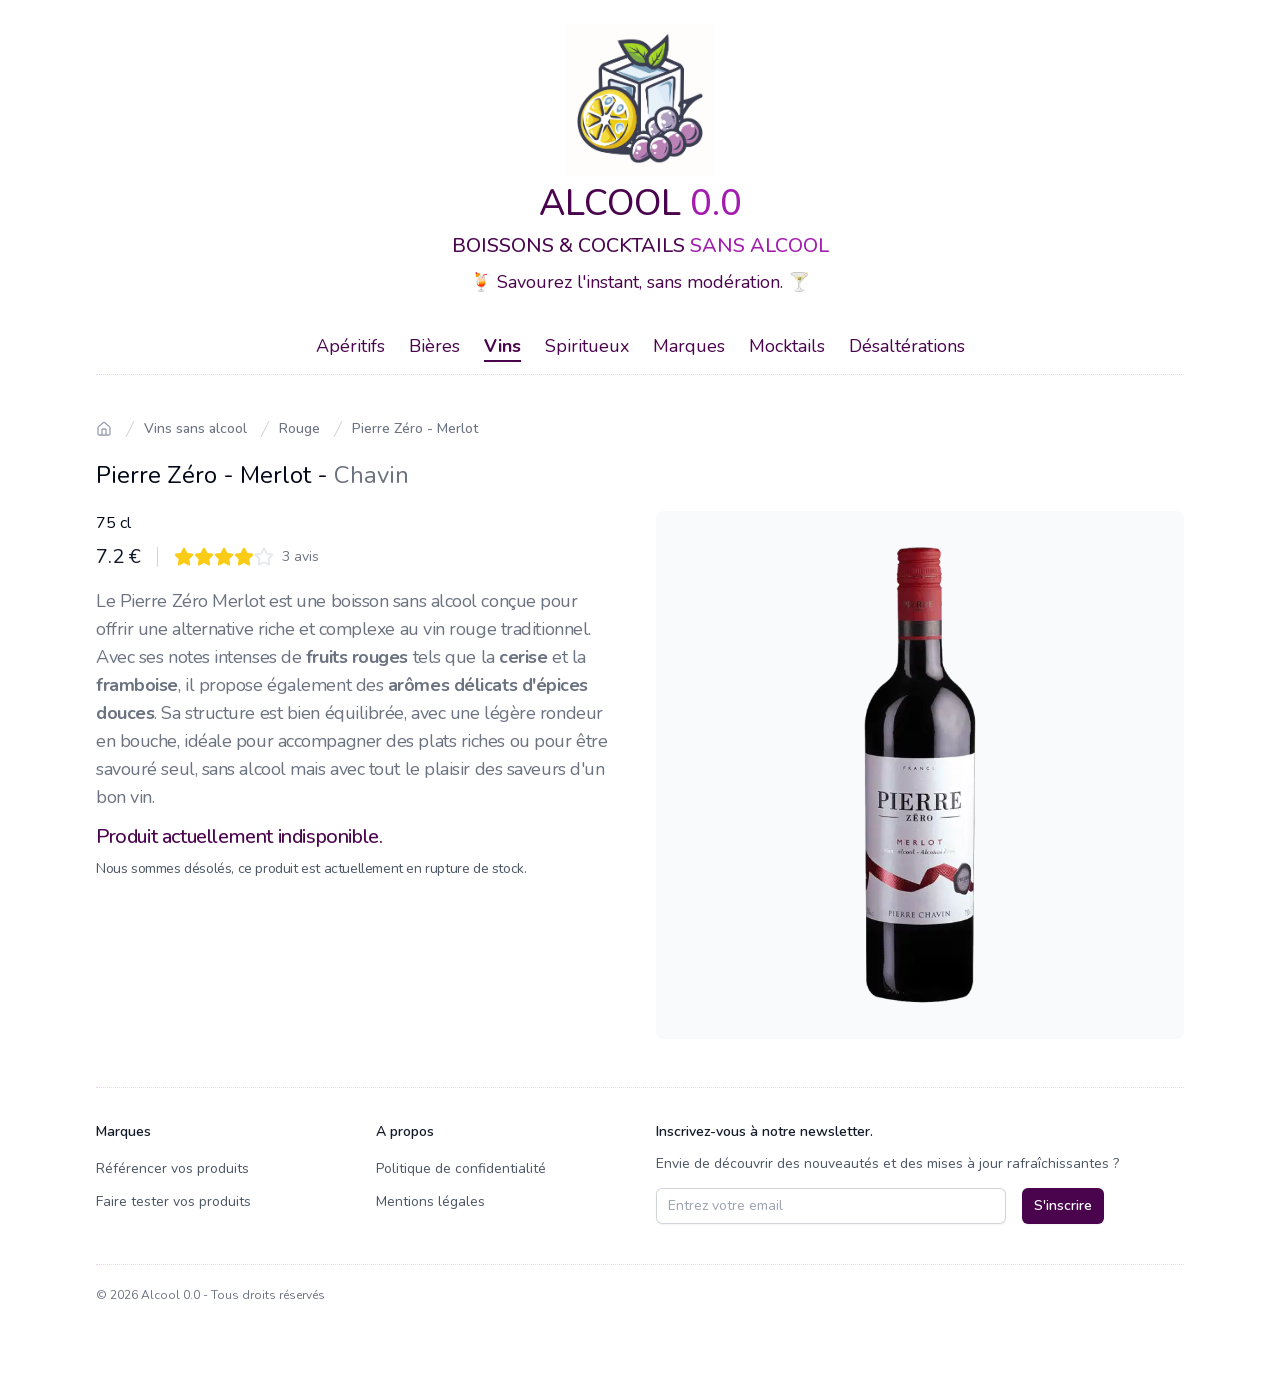 The width and height of the screenshot is (1280, 1385). What do you see at coordinates (299, 428) in the screenshot?
I see `Rouge` at bounding box center [299, 428].